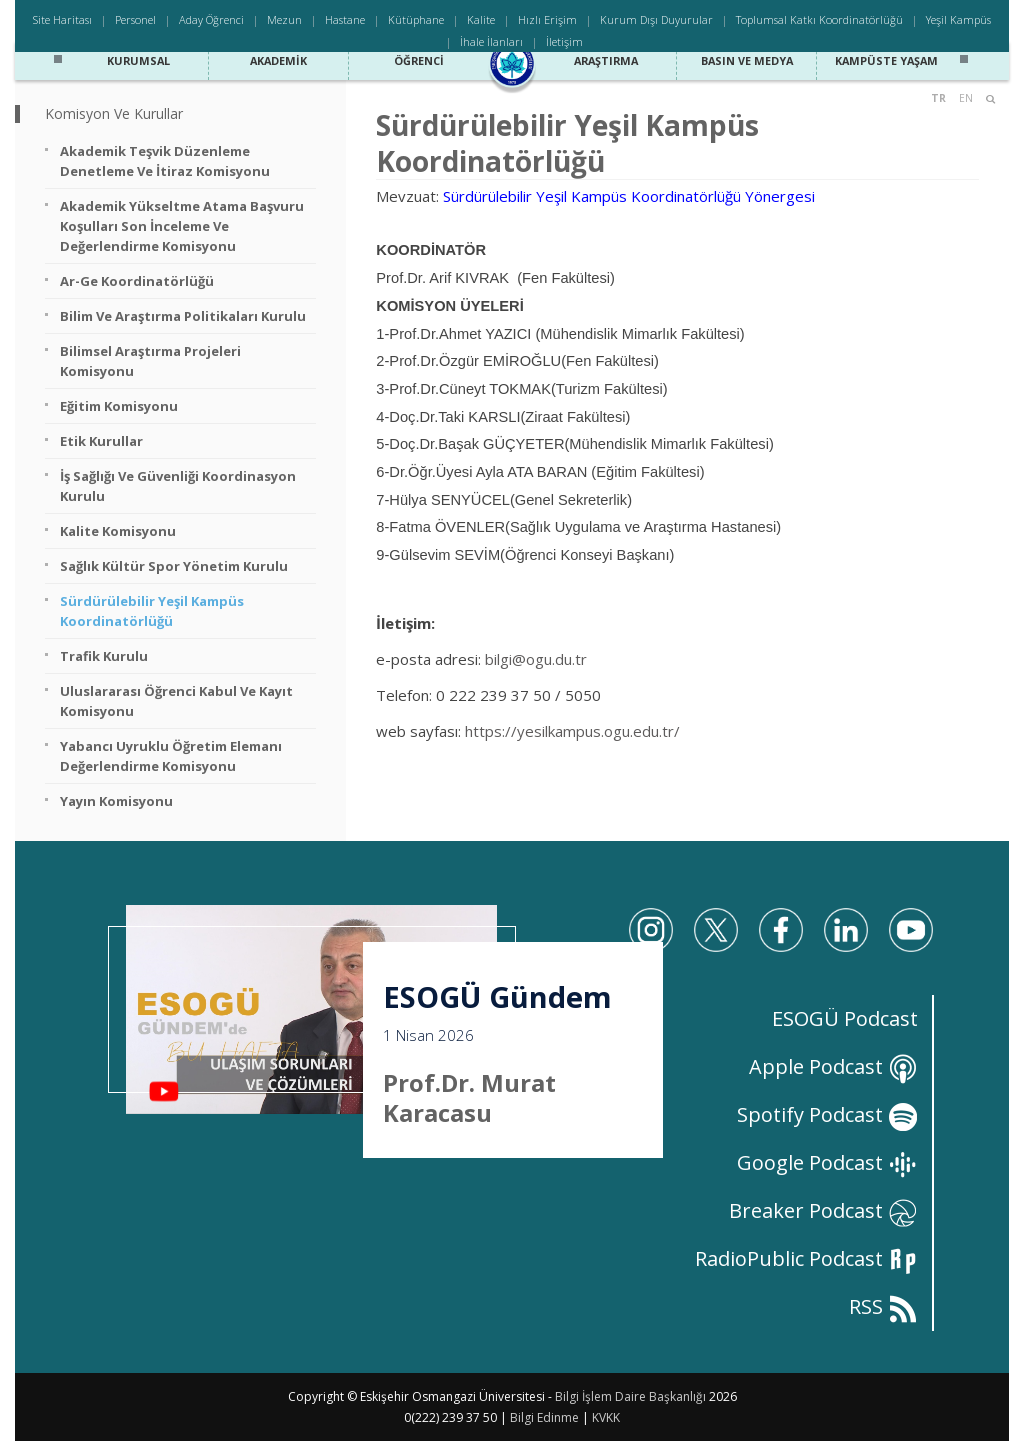 This screenshot has height=1441, width=1024. Describe the element at coordinates (833, 1066) in the screenshot. I see `Apple Podcast` at that location.